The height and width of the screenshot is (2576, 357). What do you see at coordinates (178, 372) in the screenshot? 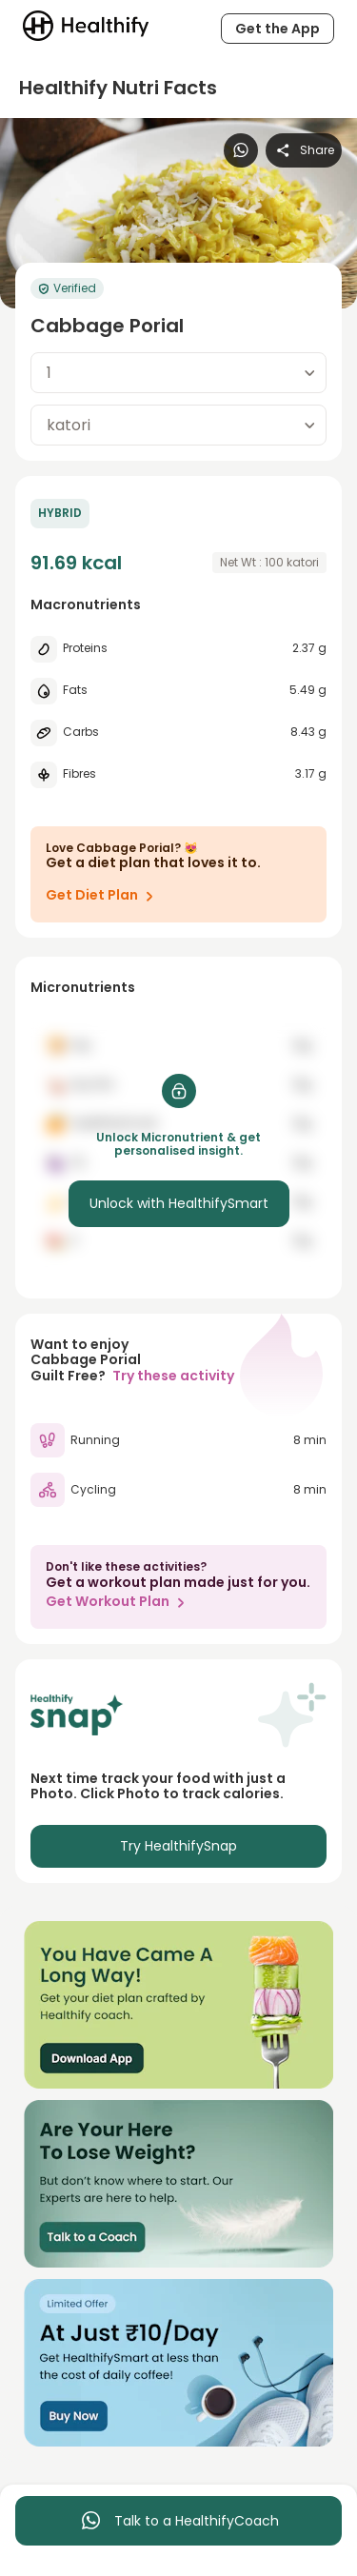
I see `[combobox]` at bounding box center [178, 372].